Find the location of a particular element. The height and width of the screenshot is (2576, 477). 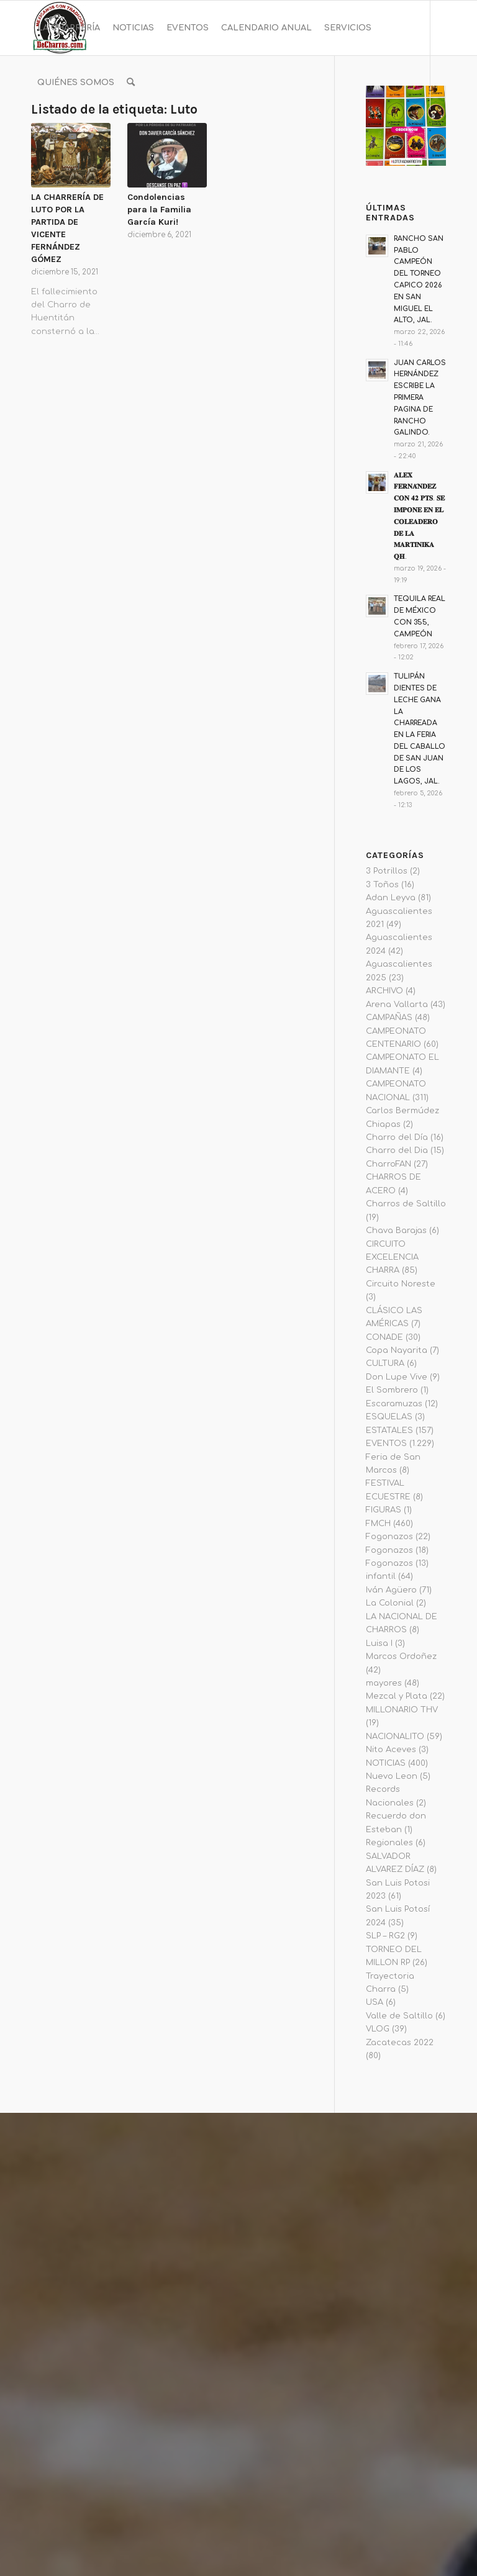

Marcos Ordoñez is located at coordinates (401, 1656).